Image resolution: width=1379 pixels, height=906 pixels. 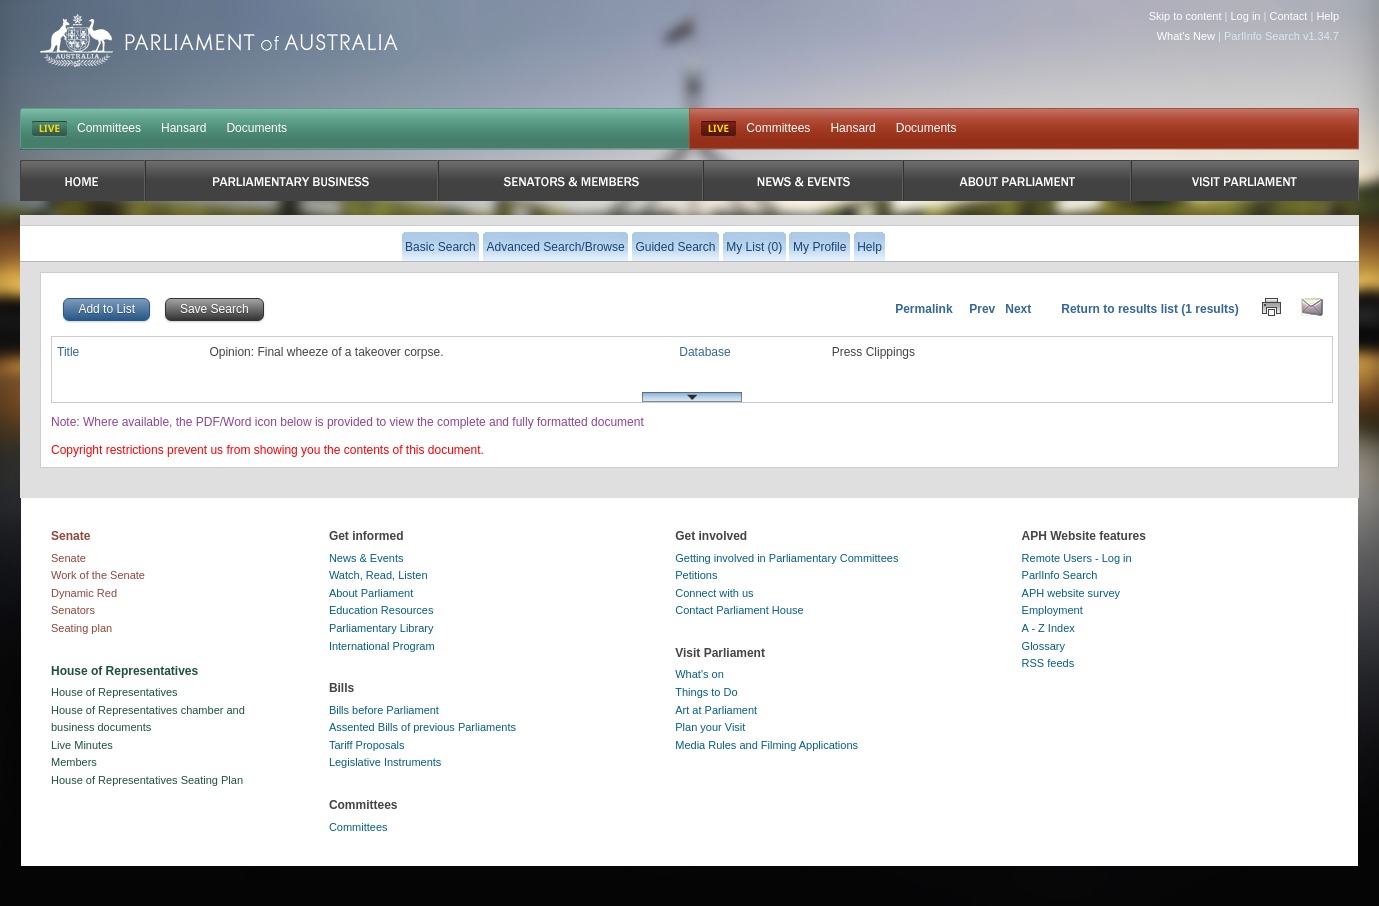 I want to click on Hansard, so click(x=183, y=128).